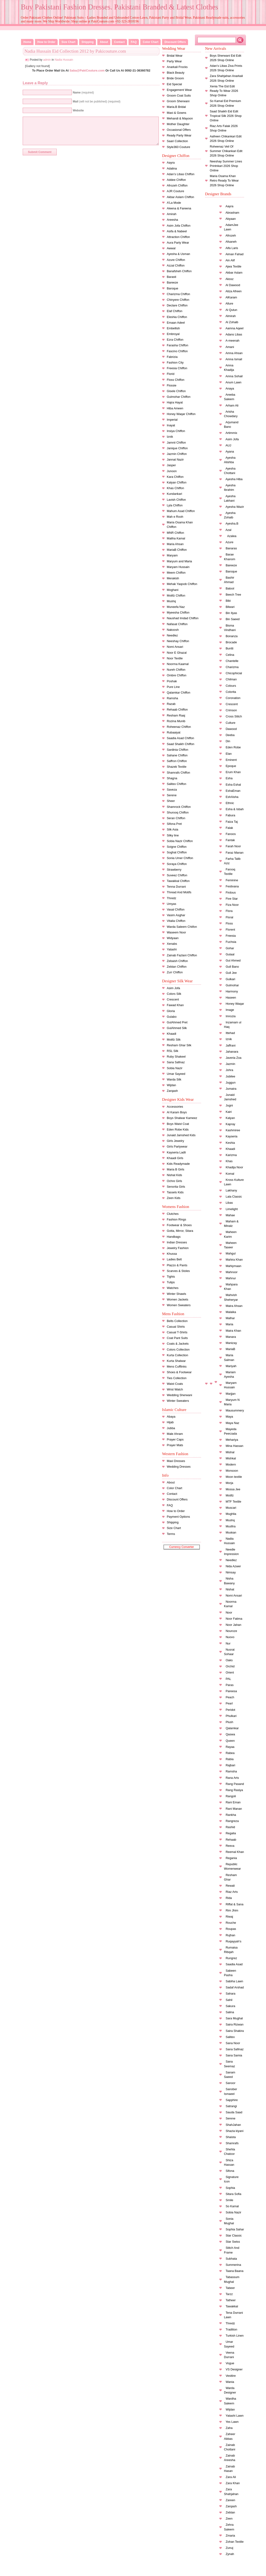  I want to click on Colorita, so click(231, 692).